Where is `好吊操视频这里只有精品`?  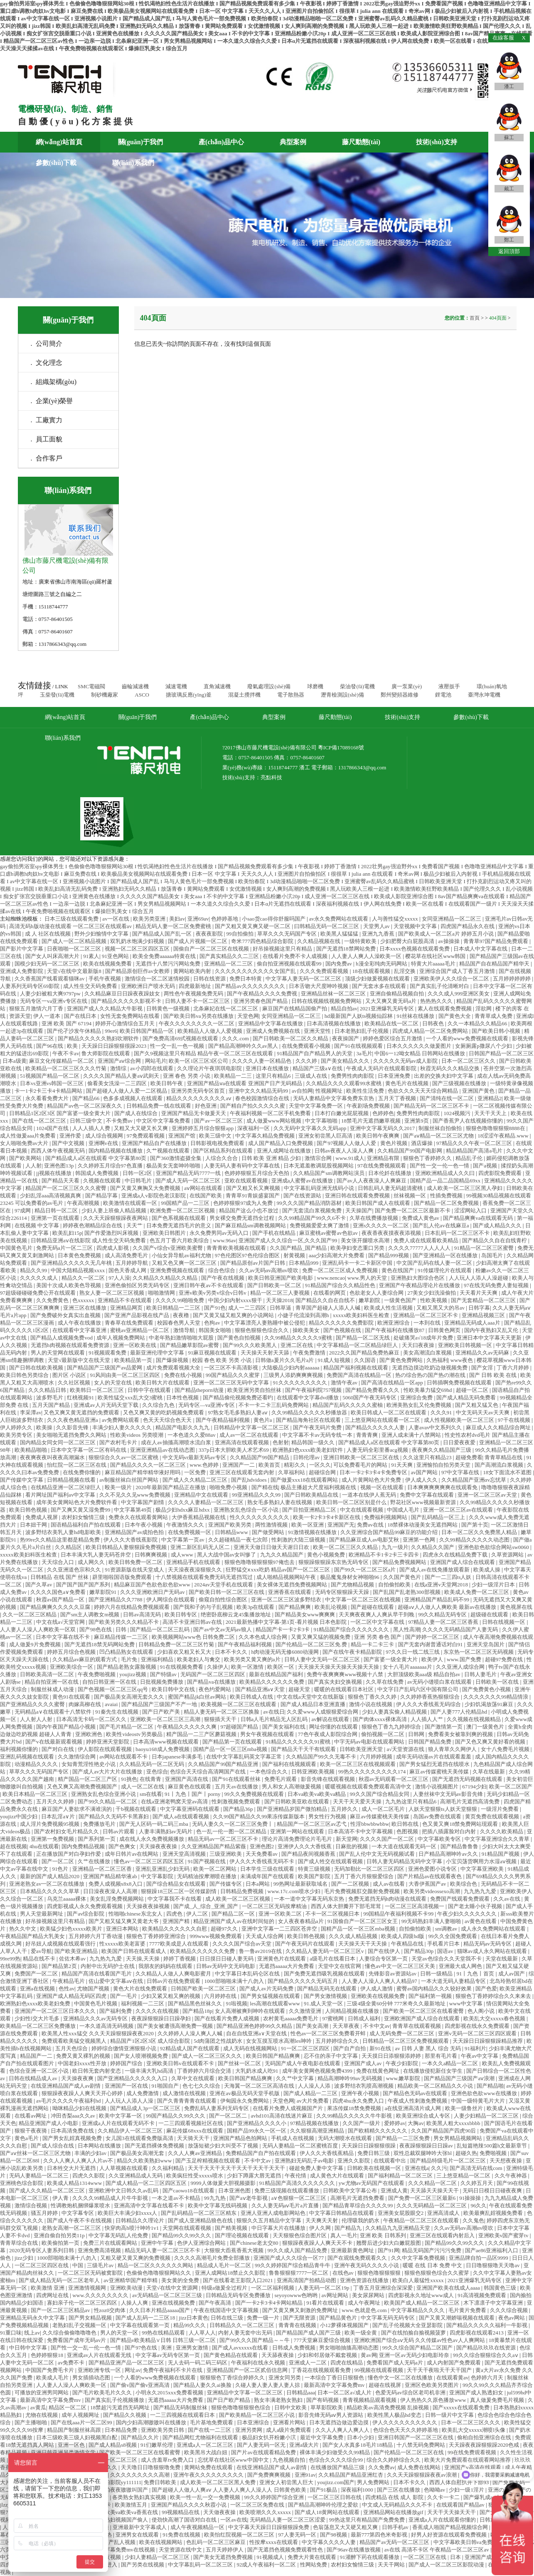 好吊操视频这里只有精品 is located at coordinates (283, 949).